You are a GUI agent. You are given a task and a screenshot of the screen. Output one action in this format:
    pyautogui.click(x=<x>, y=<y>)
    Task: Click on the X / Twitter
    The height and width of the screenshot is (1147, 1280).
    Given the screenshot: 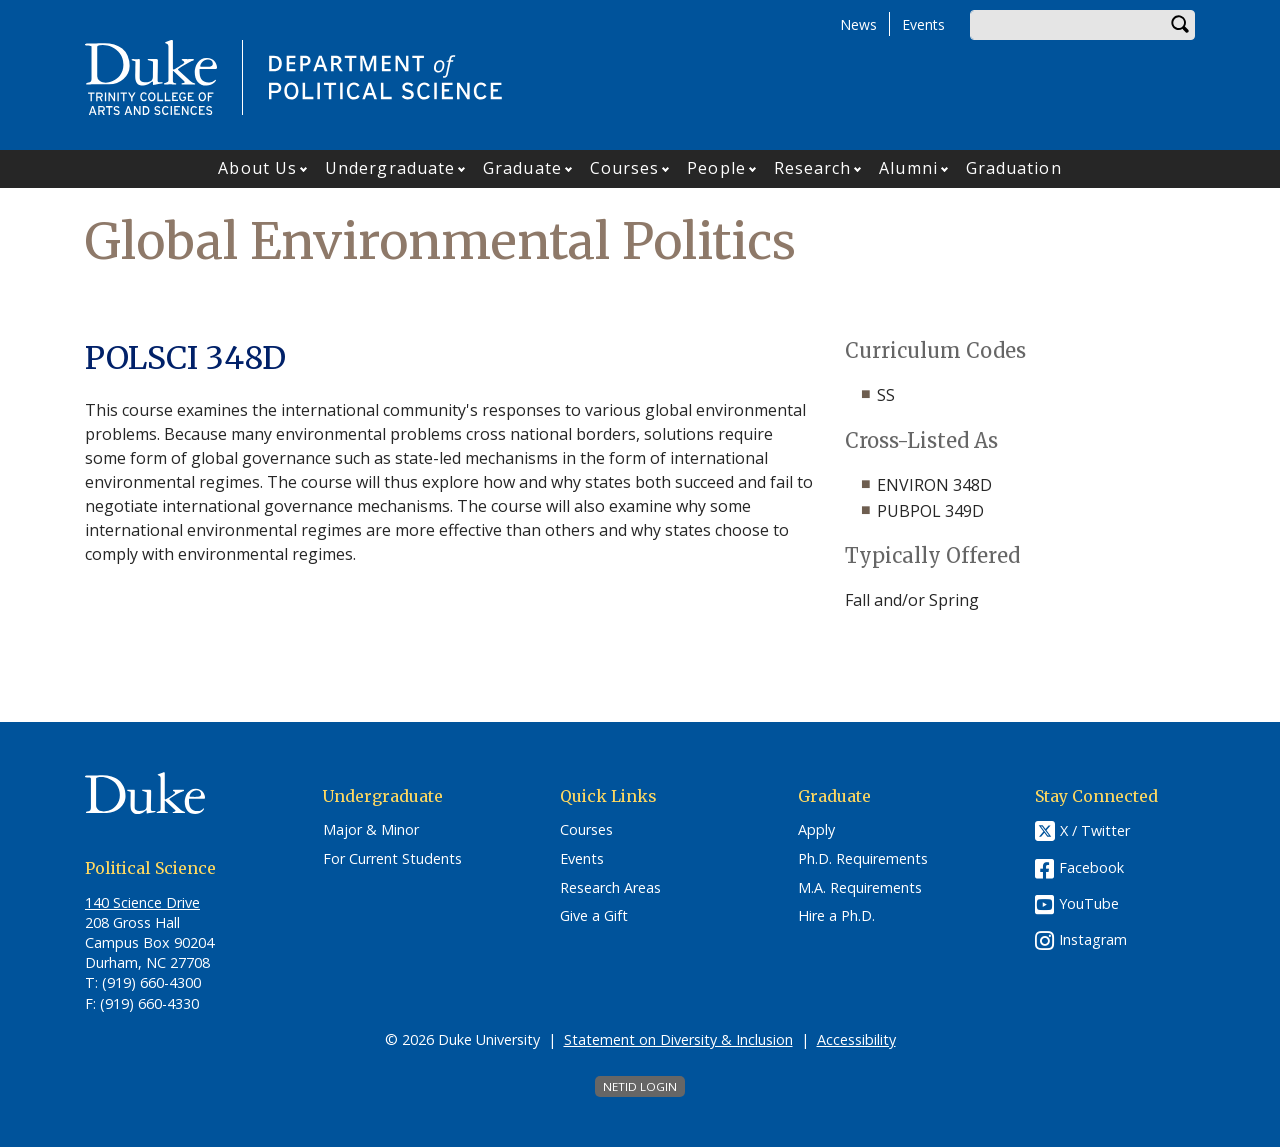 What is the action you would take?
    pyautogui.click(x=1095, y=831)
    